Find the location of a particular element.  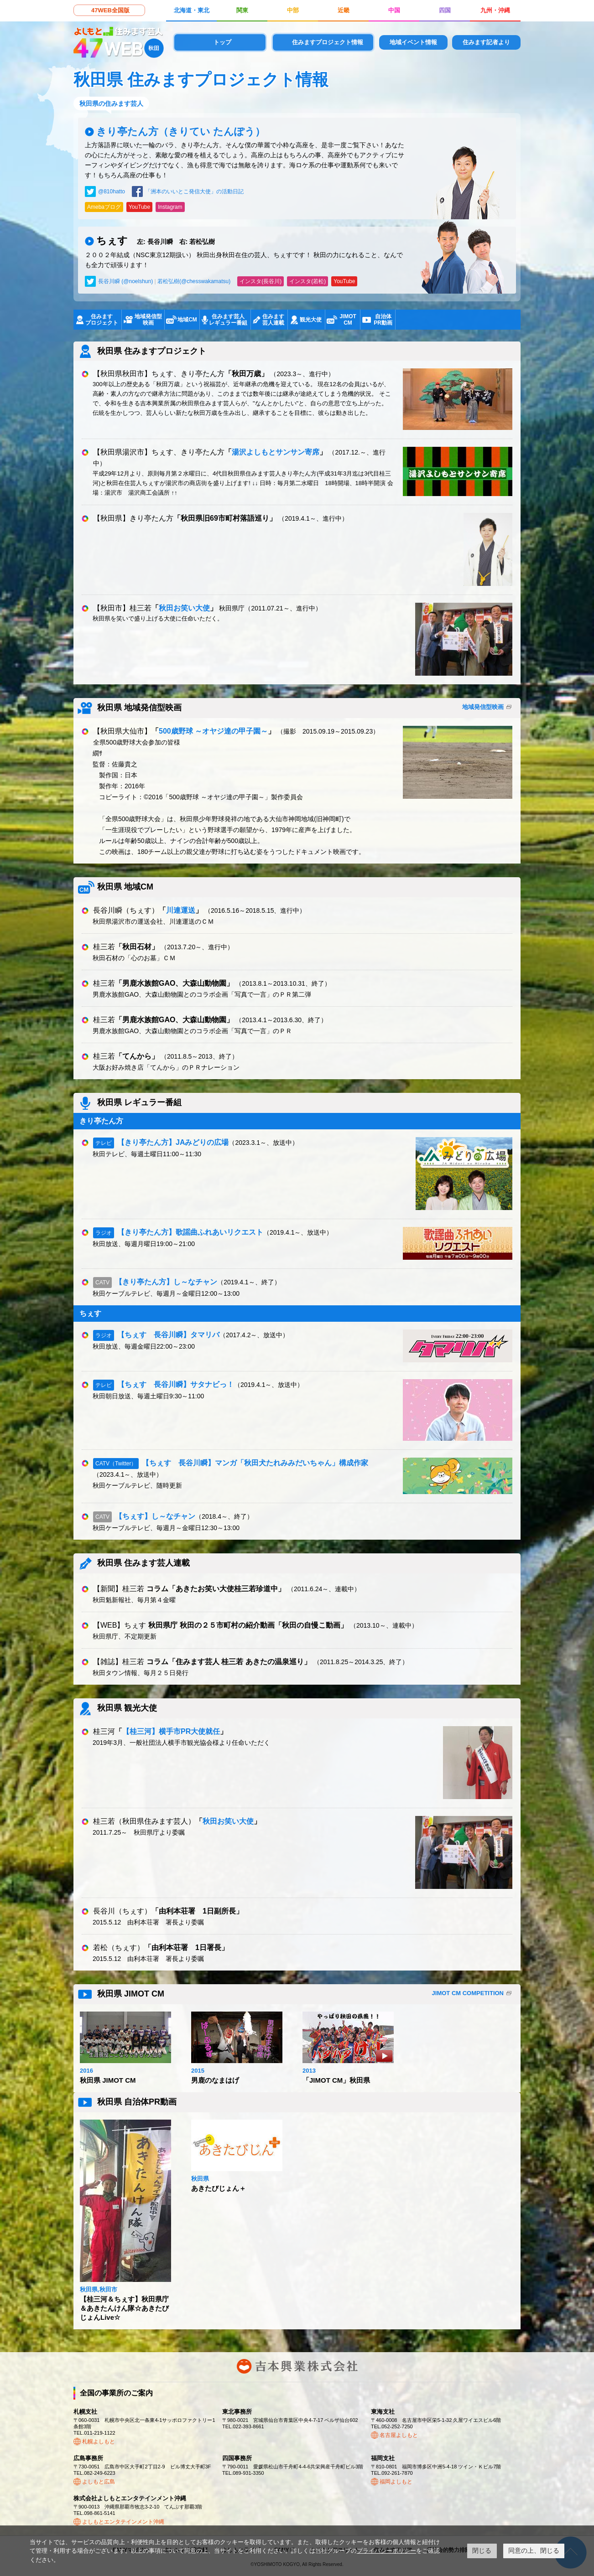

住みます記者より is located at coordinates (486, 42).